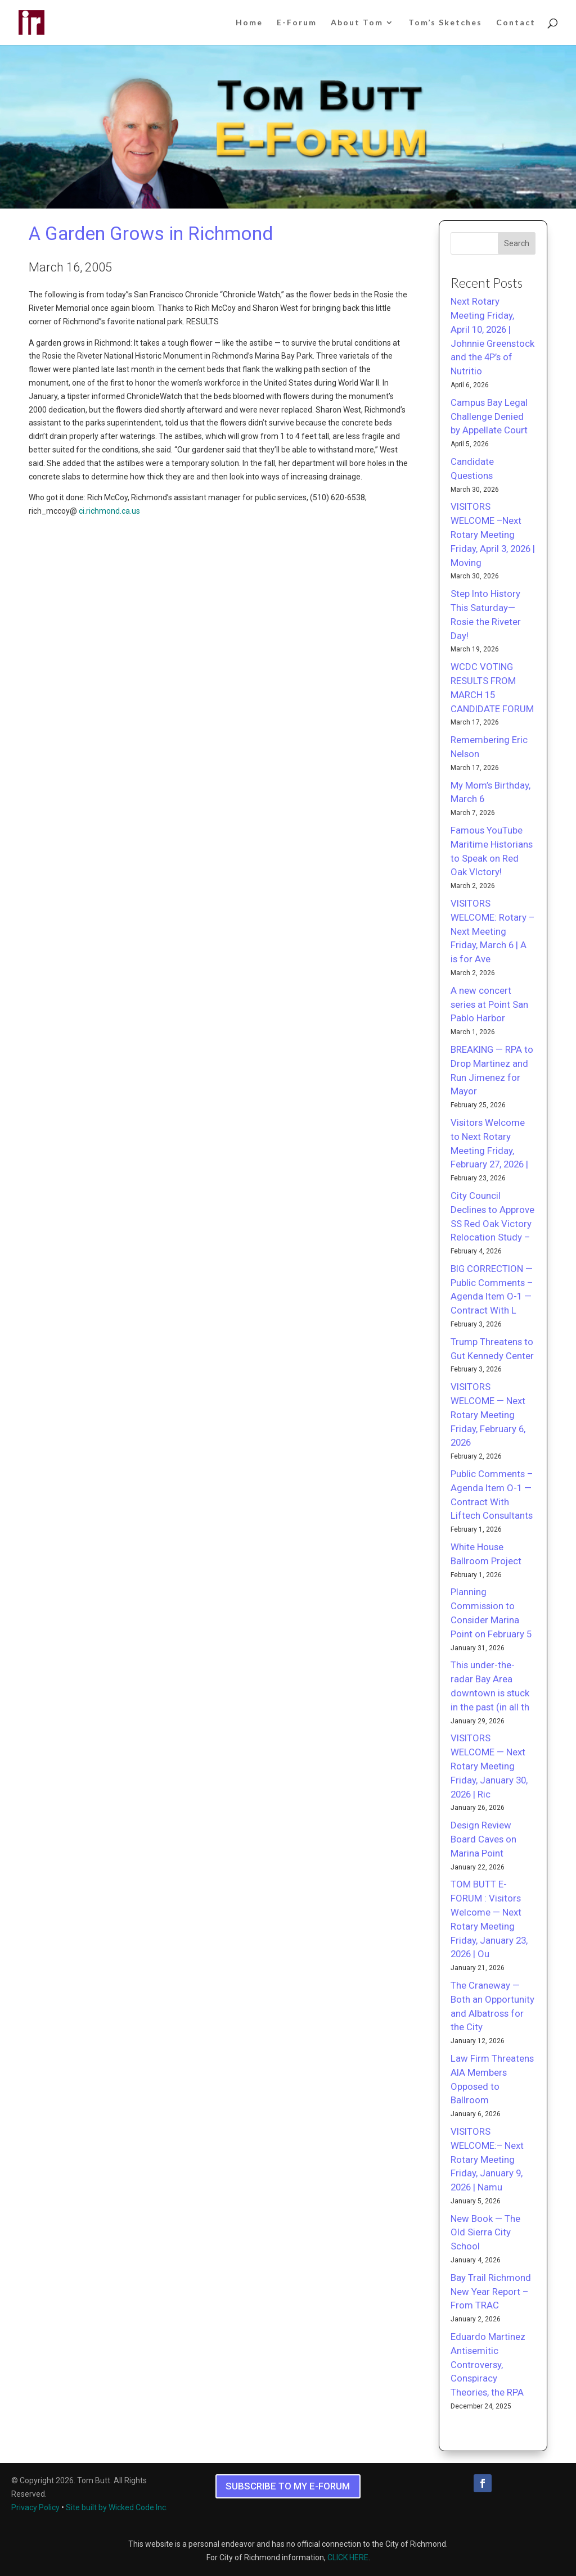 Image resolution: width=576 pixels, height=2576 pixels. Describe the element at coordinates (35, 2507) in the screenshot. I see `Privacy Policy` at that location.